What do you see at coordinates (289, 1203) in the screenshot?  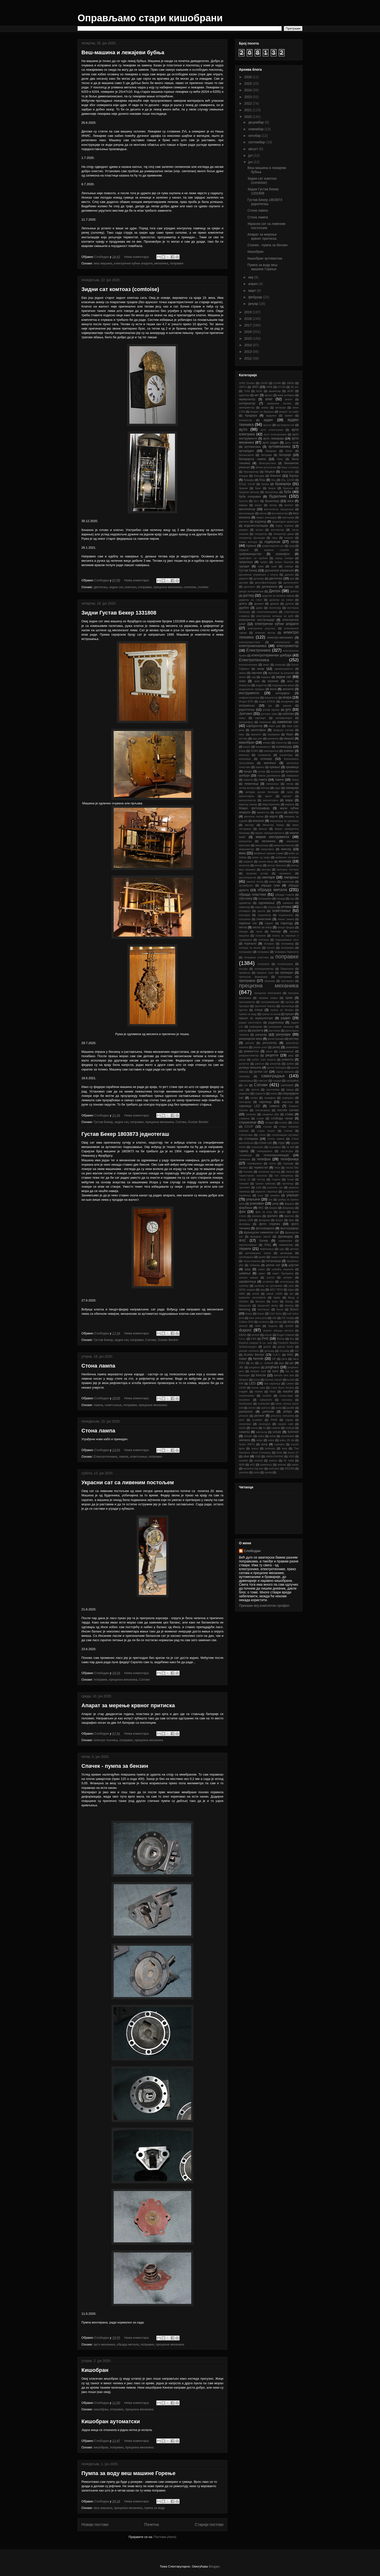 I see `фараон` at bounding box center [289, 1203].